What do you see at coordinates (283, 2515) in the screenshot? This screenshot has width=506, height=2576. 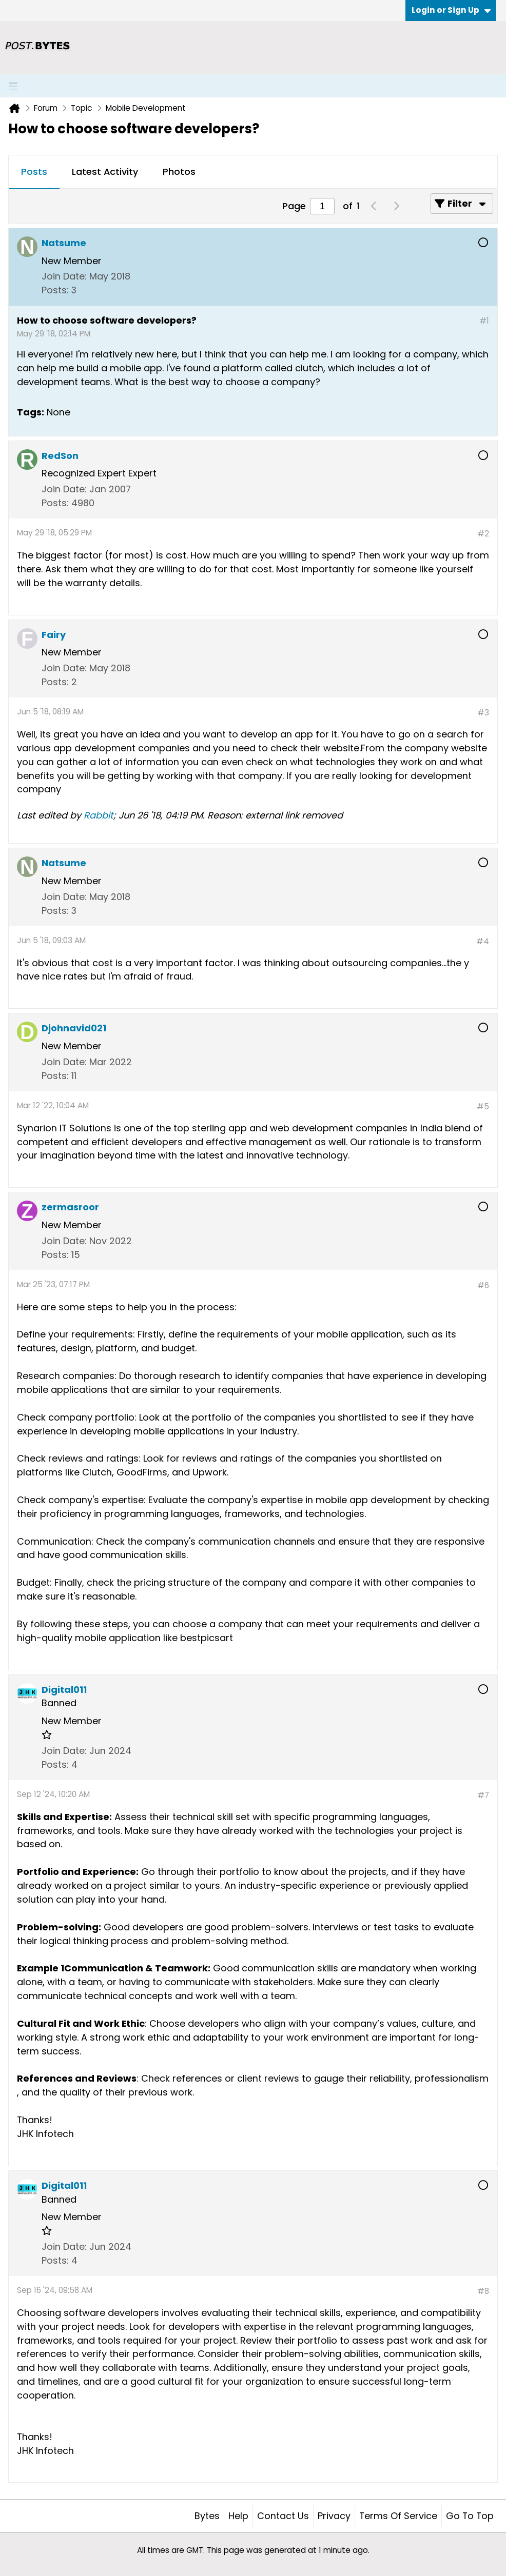 I see `Contact Us` at bounding box center [283, 2515].